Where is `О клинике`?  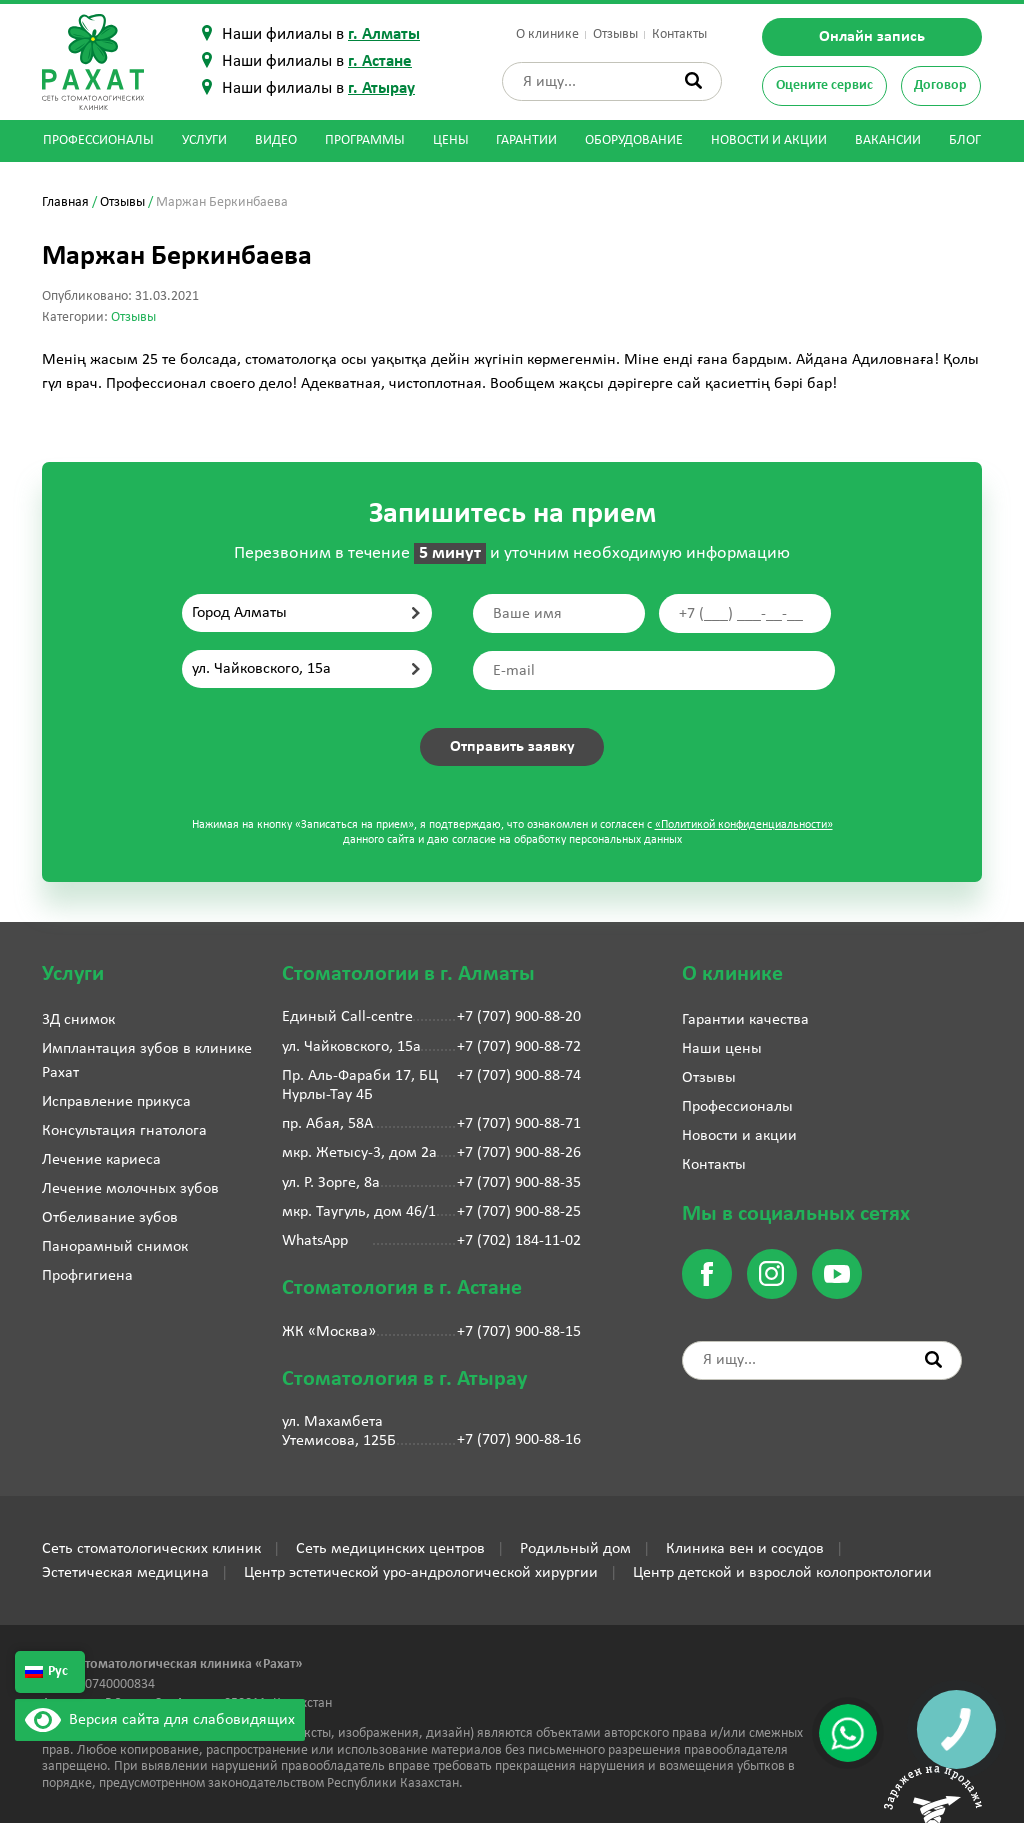
О клинике is located at coordinates (547, 34).